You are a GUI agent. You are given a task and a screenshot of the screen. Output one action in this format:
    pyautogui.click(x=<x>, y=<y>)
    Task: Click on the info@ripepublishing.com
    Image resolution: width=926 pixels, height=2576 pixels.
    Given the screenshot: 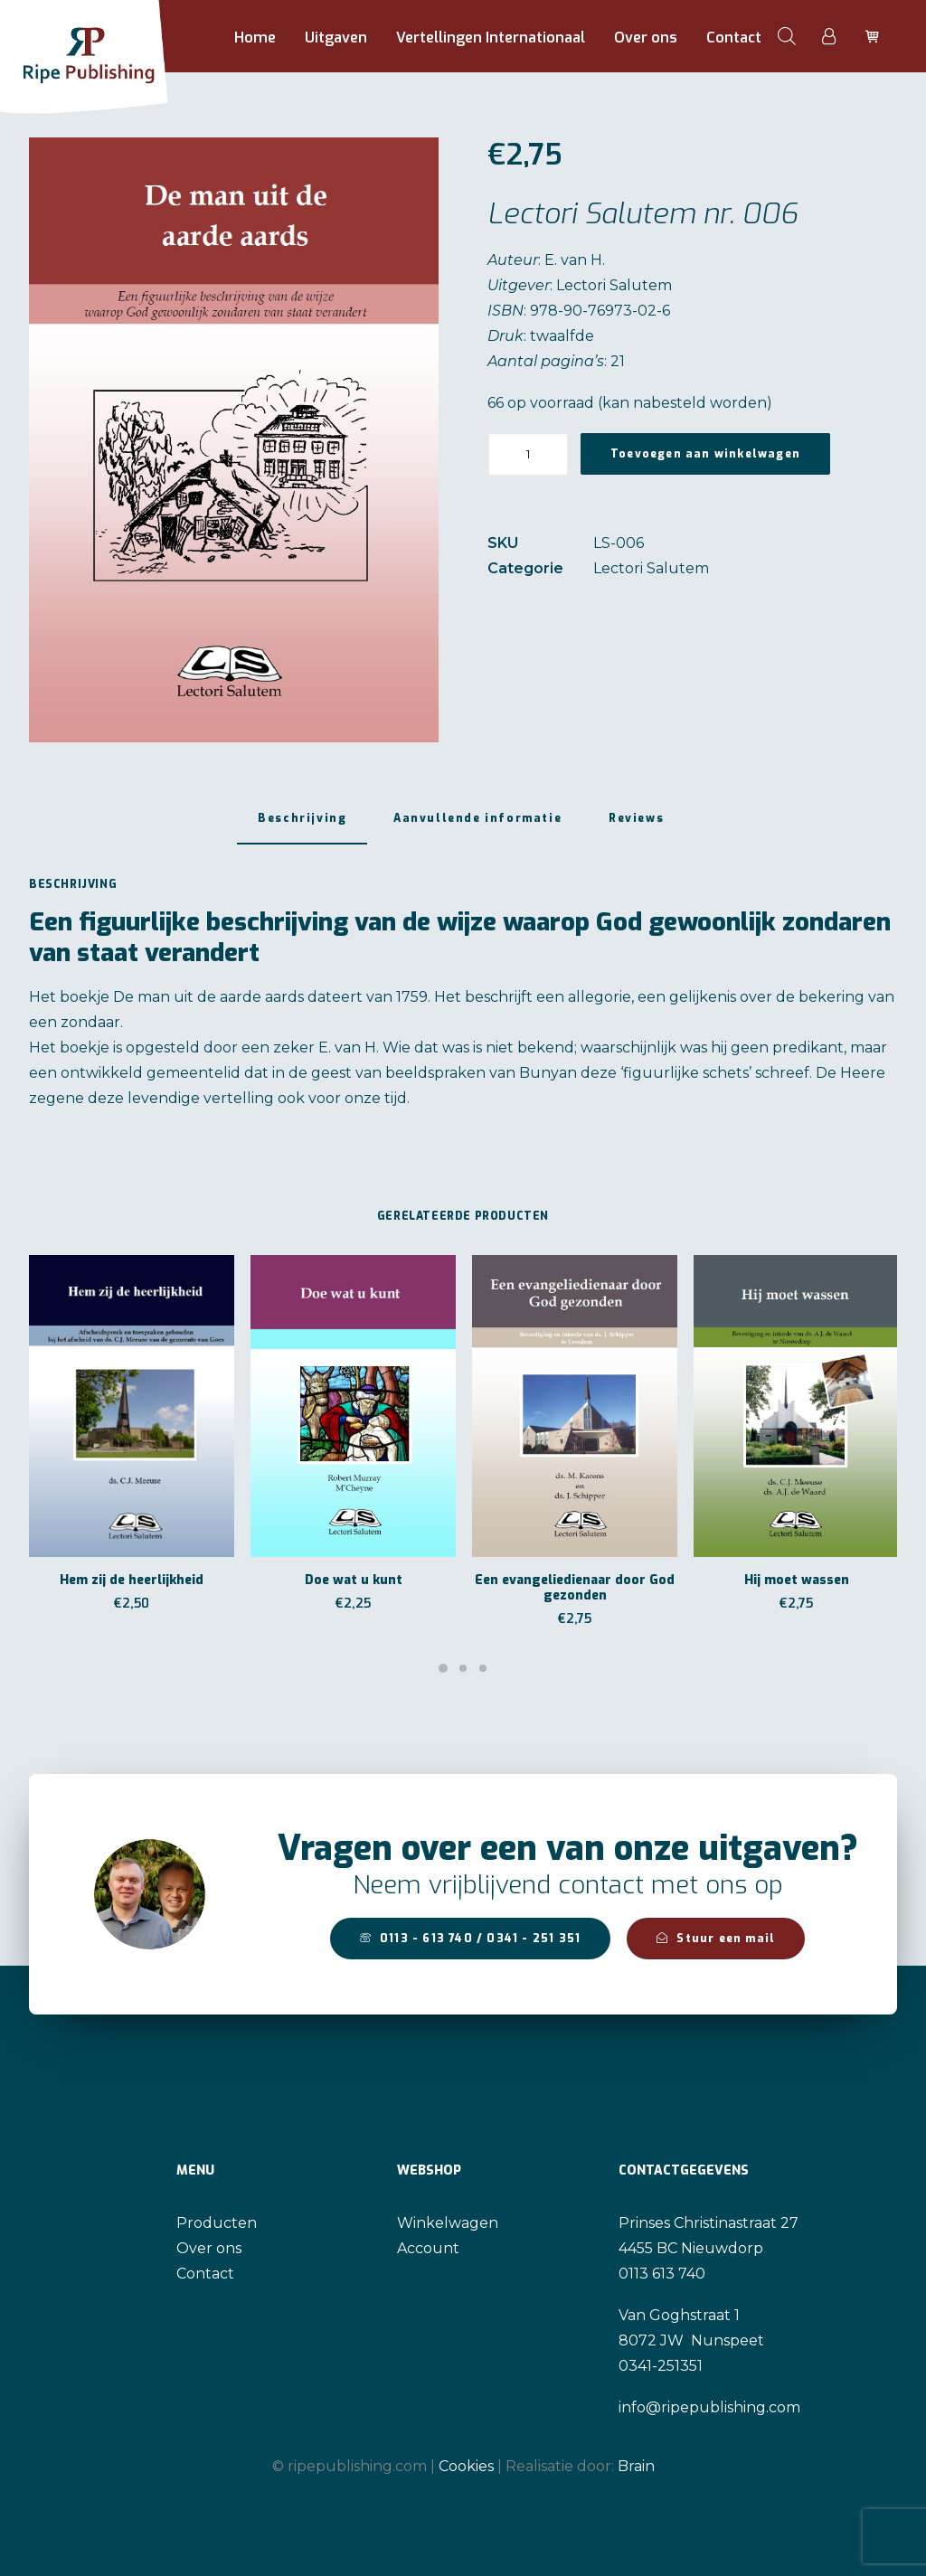 What is the action you would take?
    pyautogui.click(x=709, y=2407)
    